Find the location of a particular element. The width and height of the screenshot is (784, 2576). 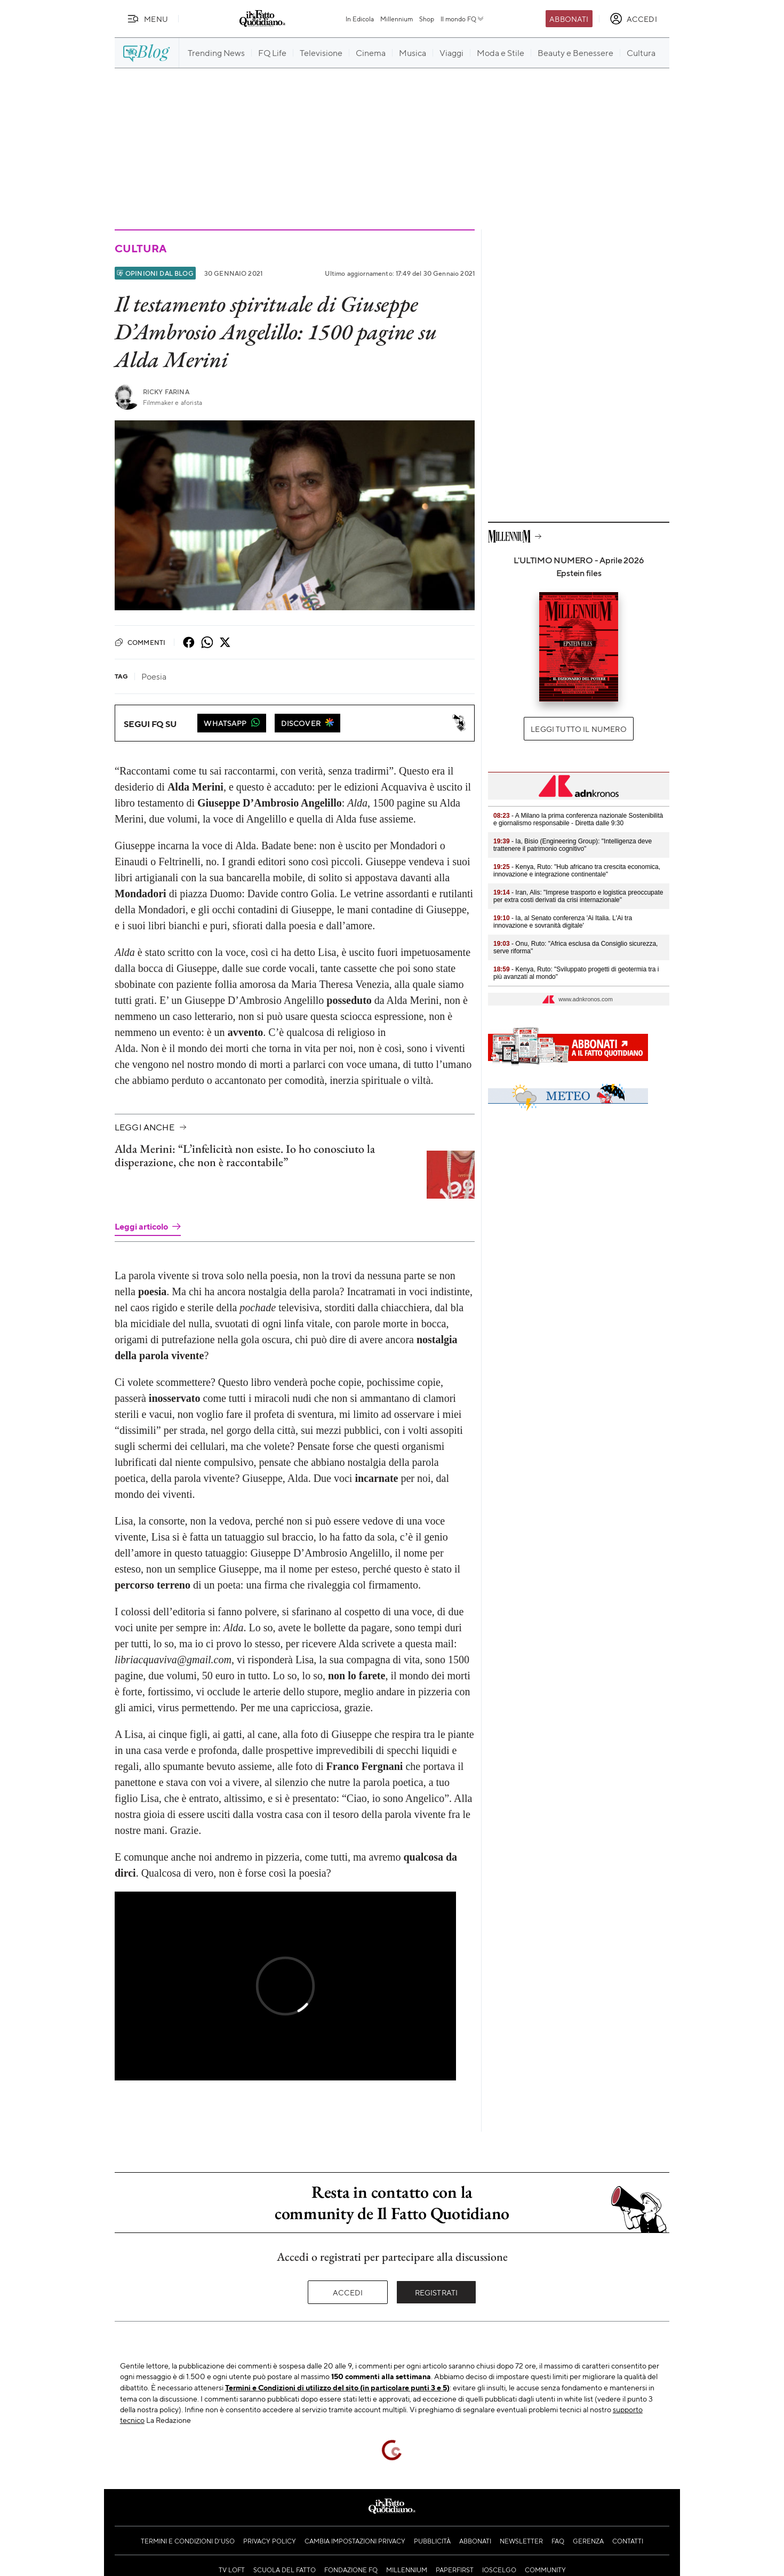

Cultura is located at coordinates (140, 248).